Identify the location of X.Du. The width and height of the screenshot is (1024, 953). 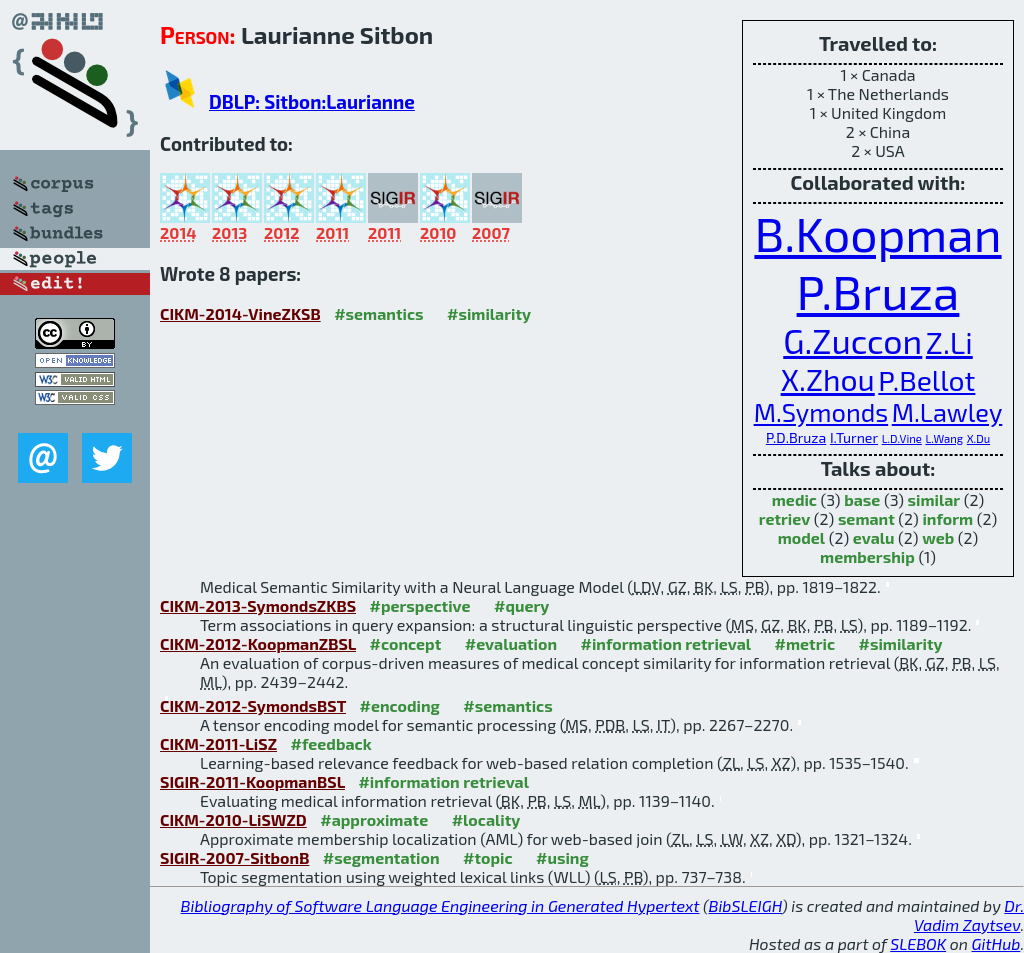
(978, 438).